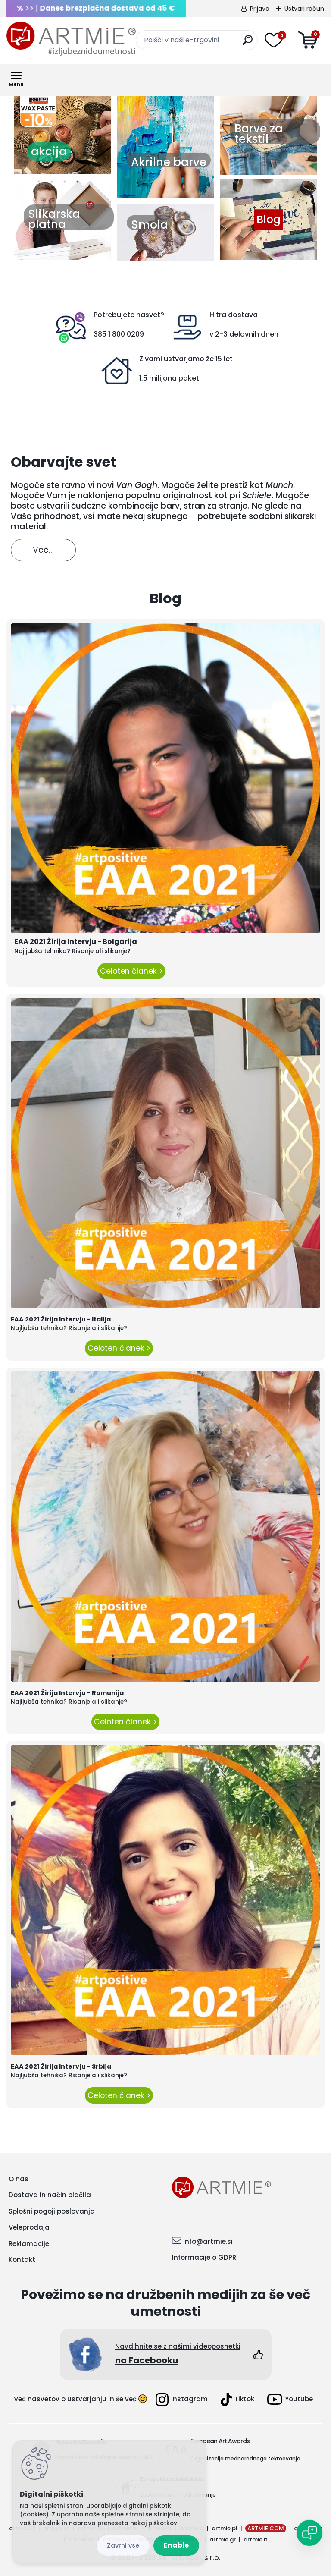 The width and height of the screenshot is (331, 2576). Describe the element at coordinates (77, 183) in the screenshot. I see `4 [button]` at that location.